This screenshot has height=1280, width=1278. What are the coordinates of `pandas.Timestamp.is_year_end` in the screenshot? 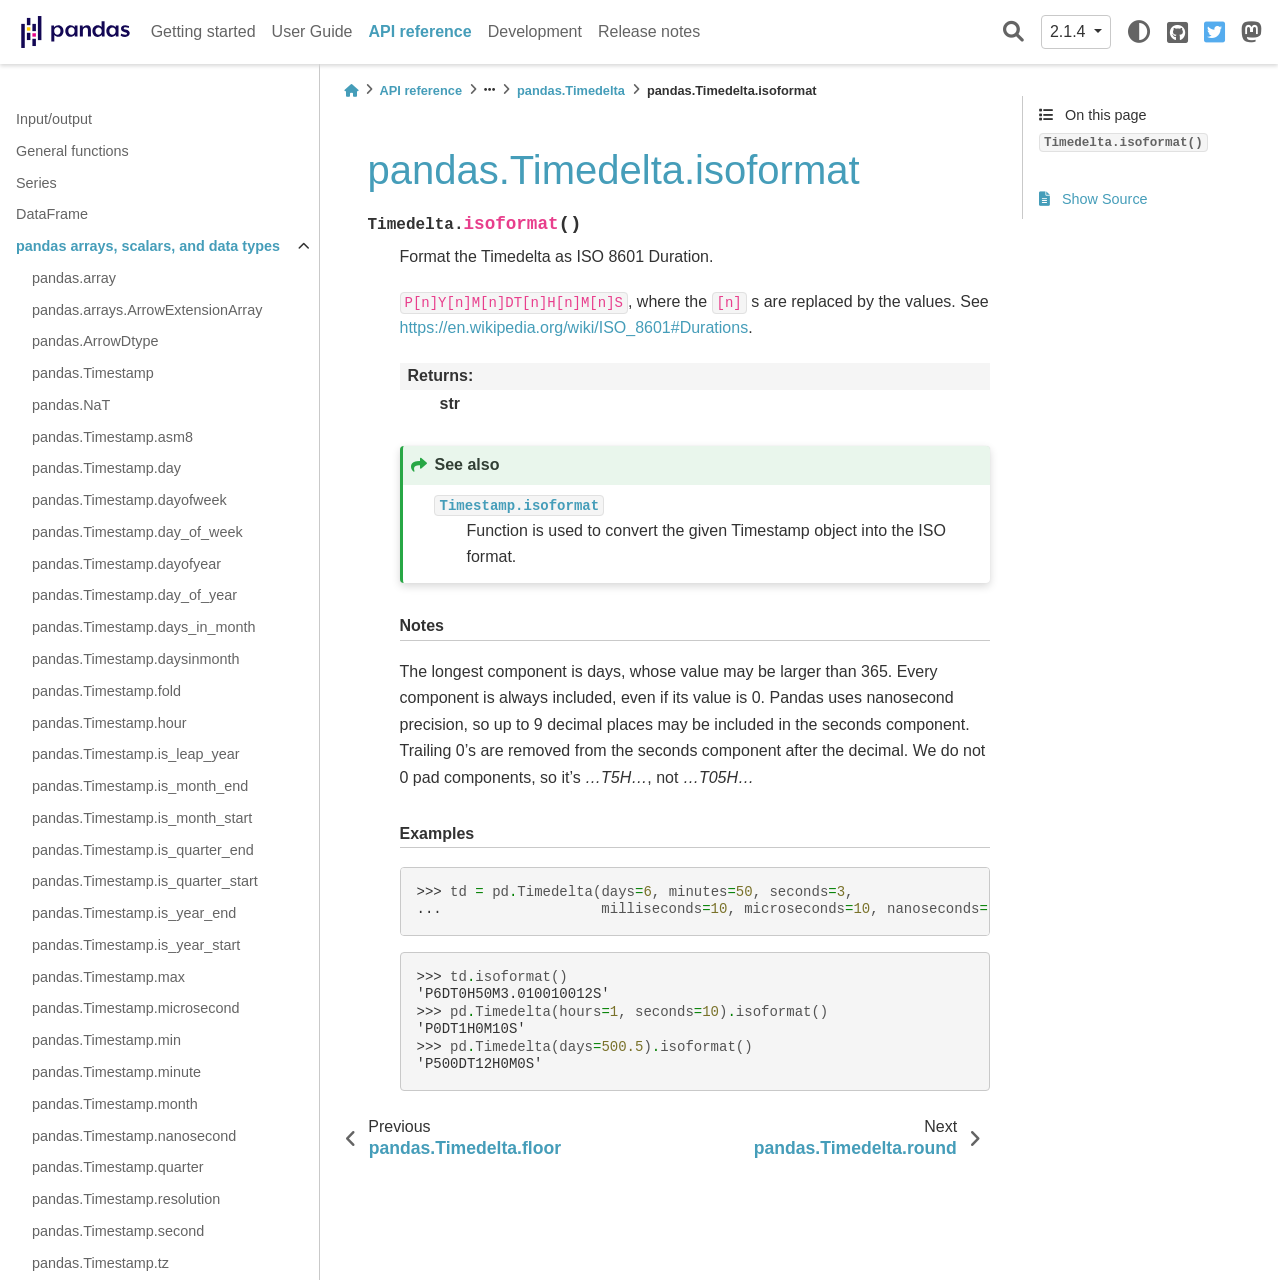 It's located at (134, 913).